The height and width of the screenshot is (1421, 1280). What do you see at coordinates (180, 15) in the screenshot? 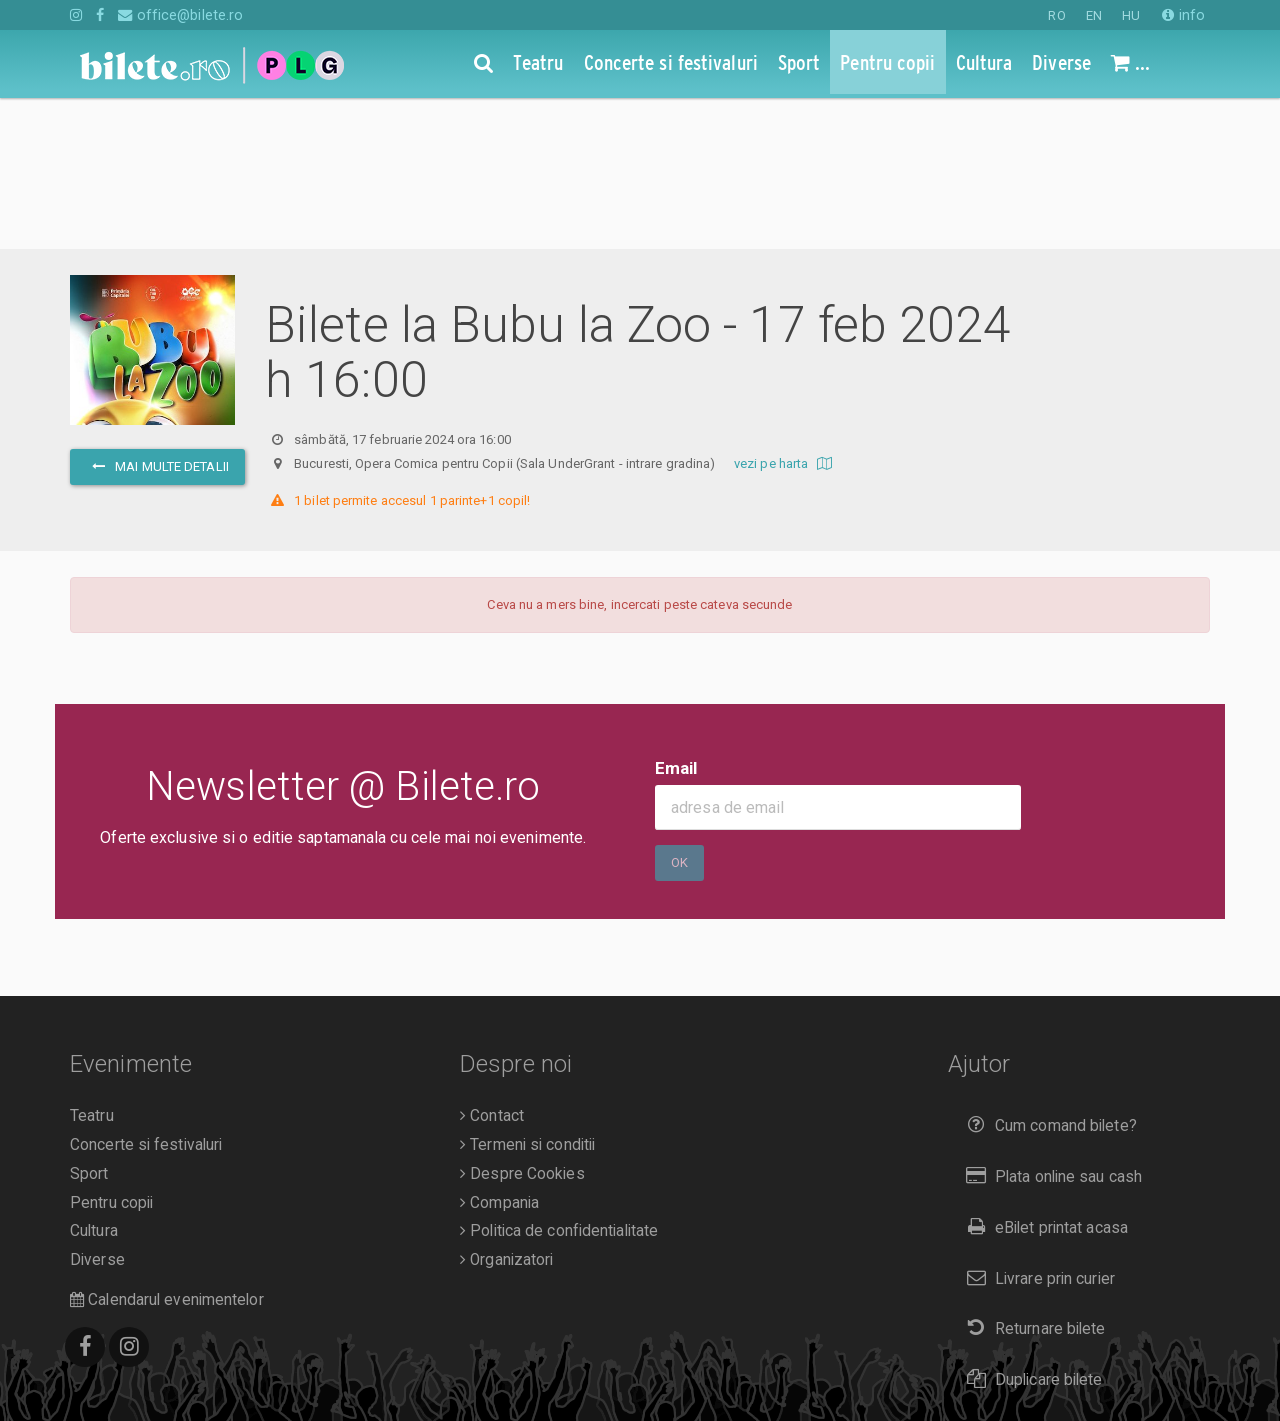
I see `office@bilete.ro` at bounding box center [180, 15].